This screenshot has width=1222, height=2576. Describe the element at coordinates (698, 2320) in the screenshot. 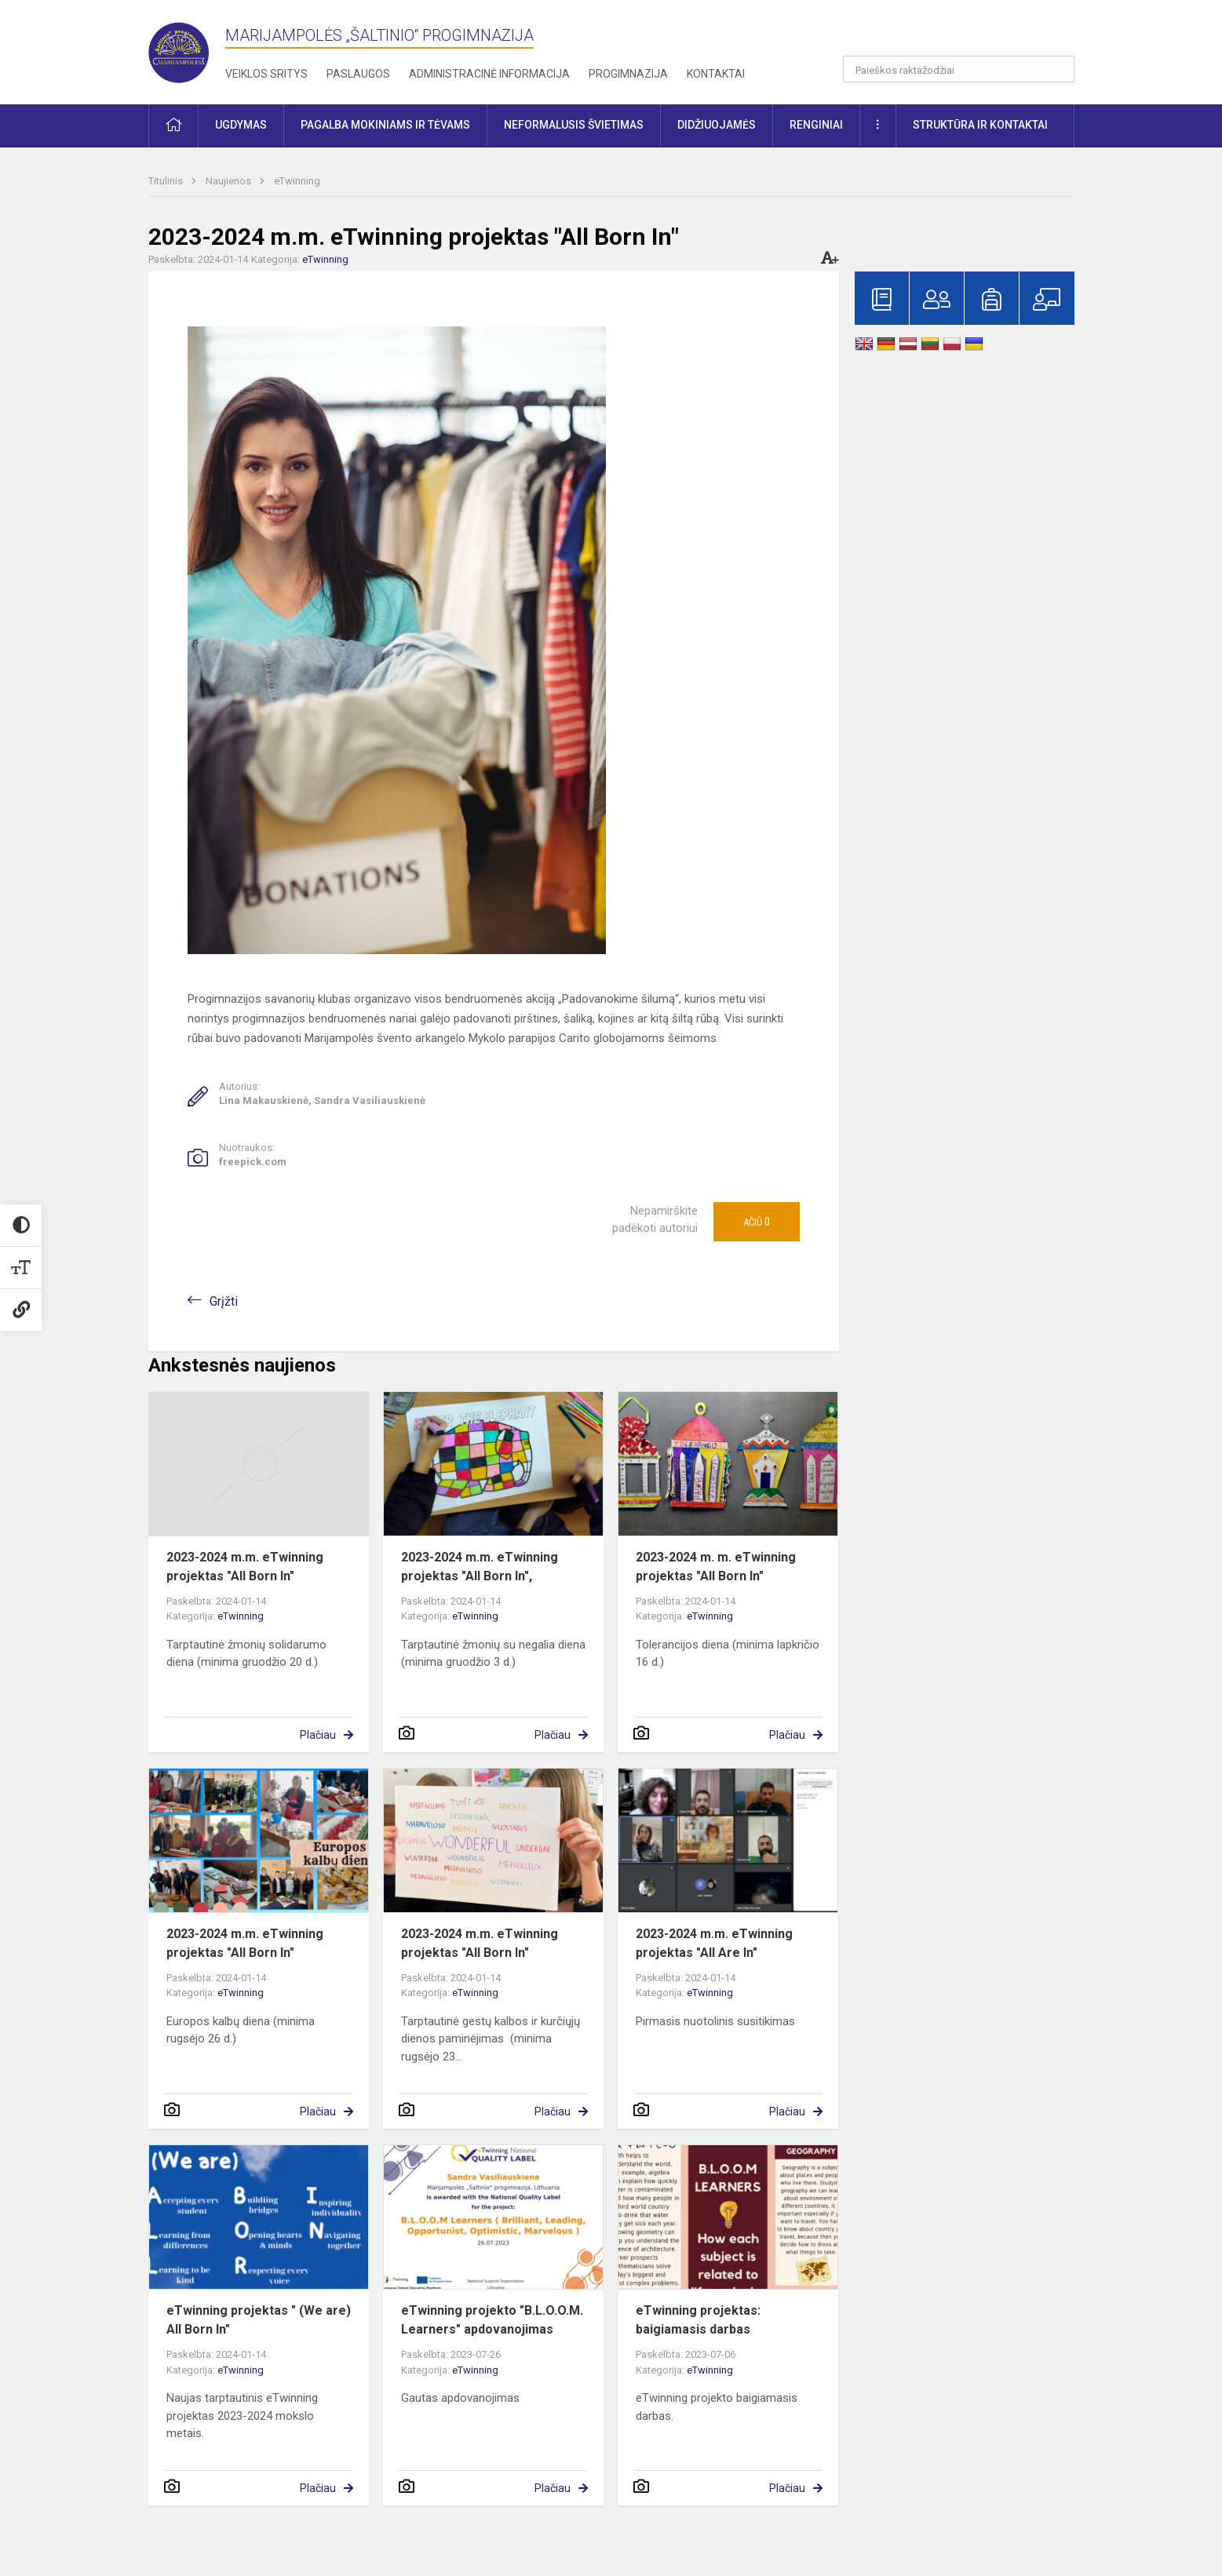

I see `eTwinning projektas: baigiamasis darbas` at that location.